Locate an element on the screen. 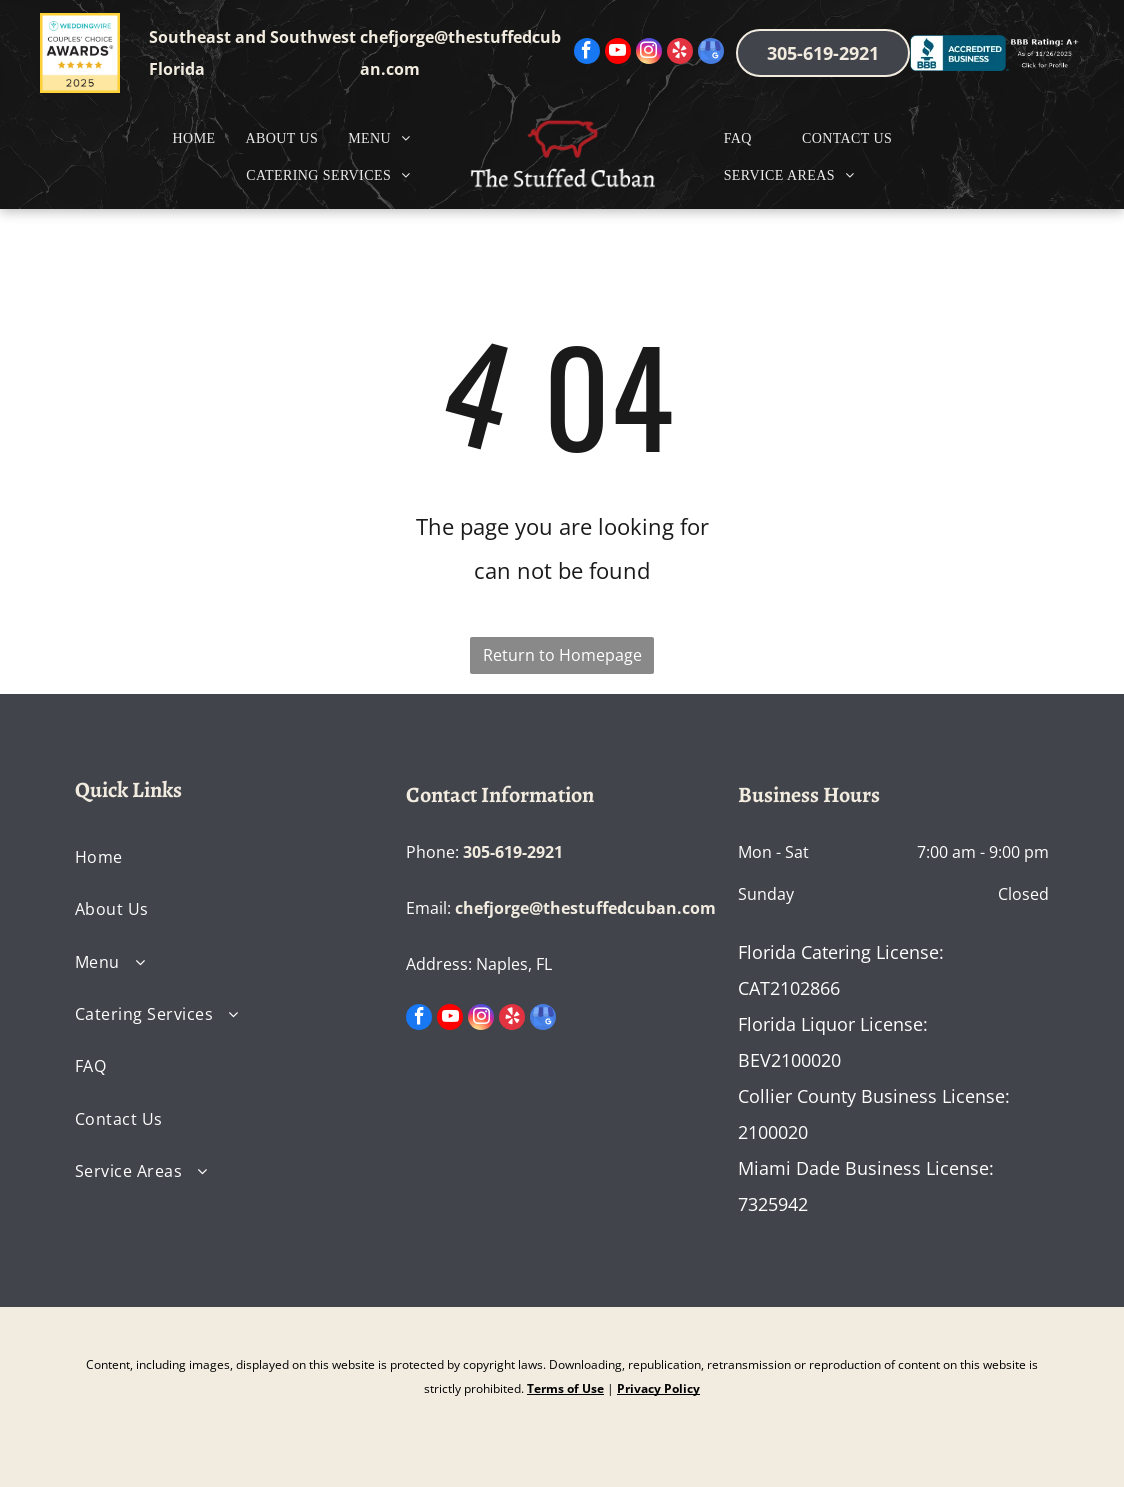 This screenshot has height=1487, width=1124. [facebook] is located at coordinates (587, 53).